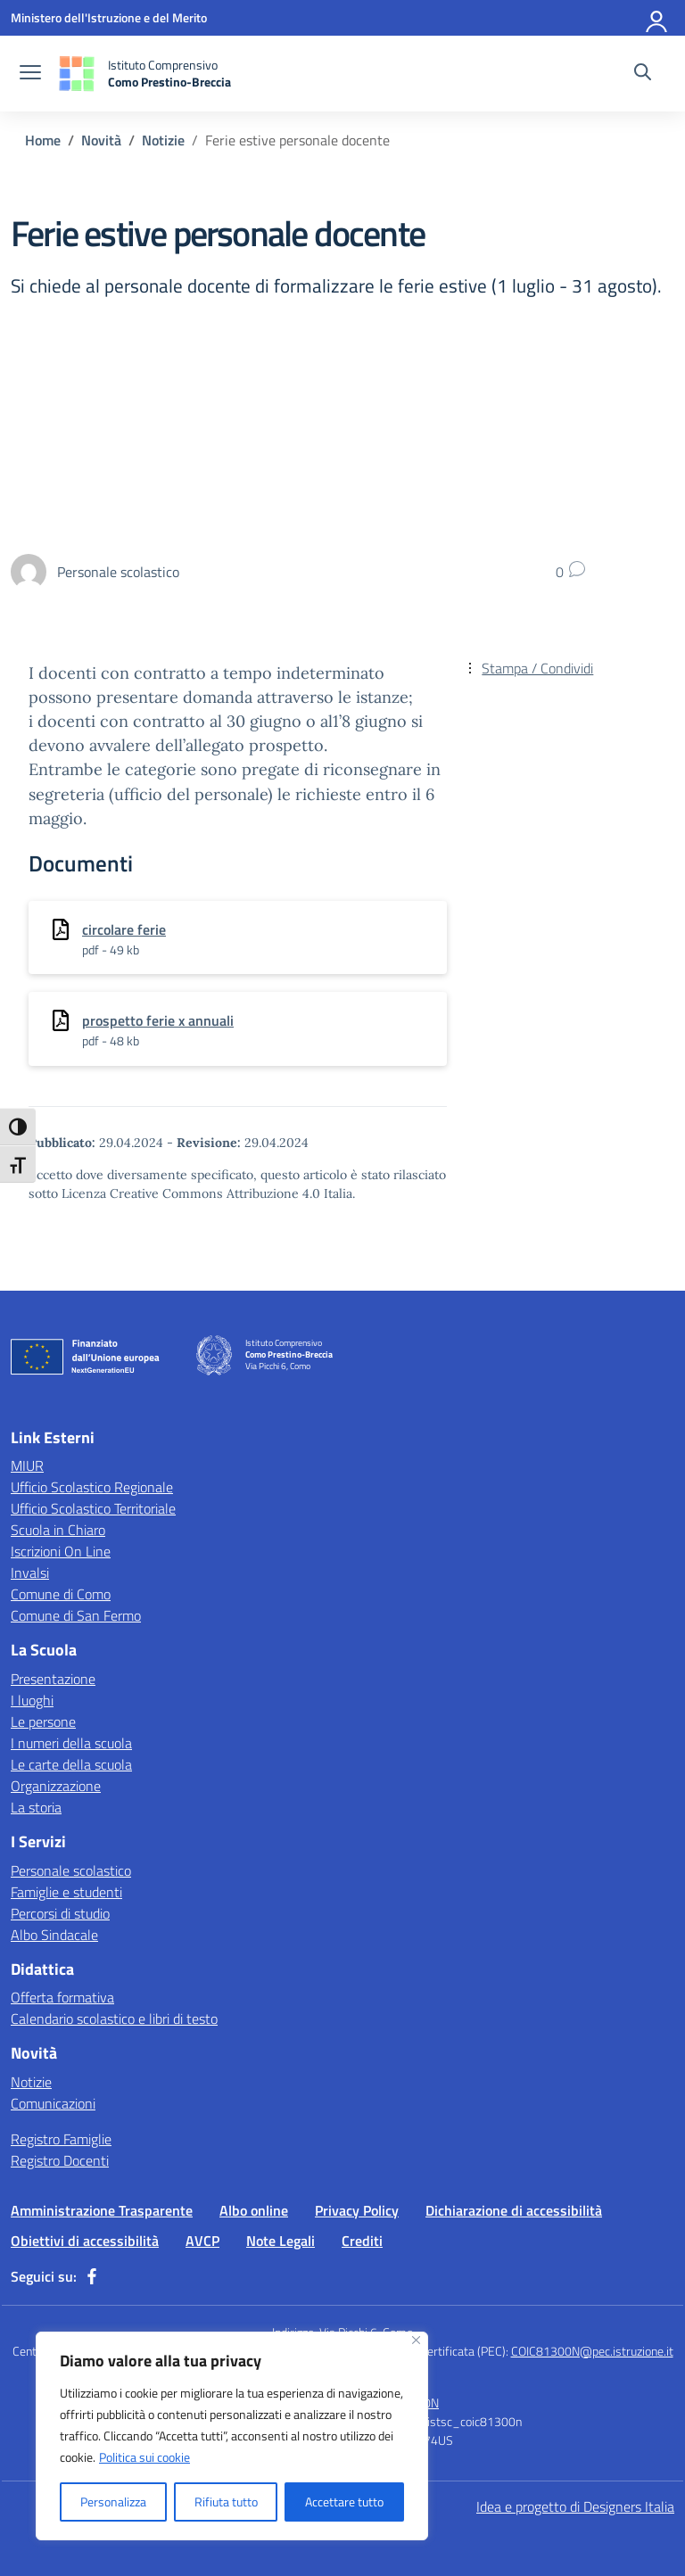 This screenshot has width=685, height=2576. Describe the element at coordinates (54, 1934) in the screenshot. I see `Albo Sindacale` at that location.